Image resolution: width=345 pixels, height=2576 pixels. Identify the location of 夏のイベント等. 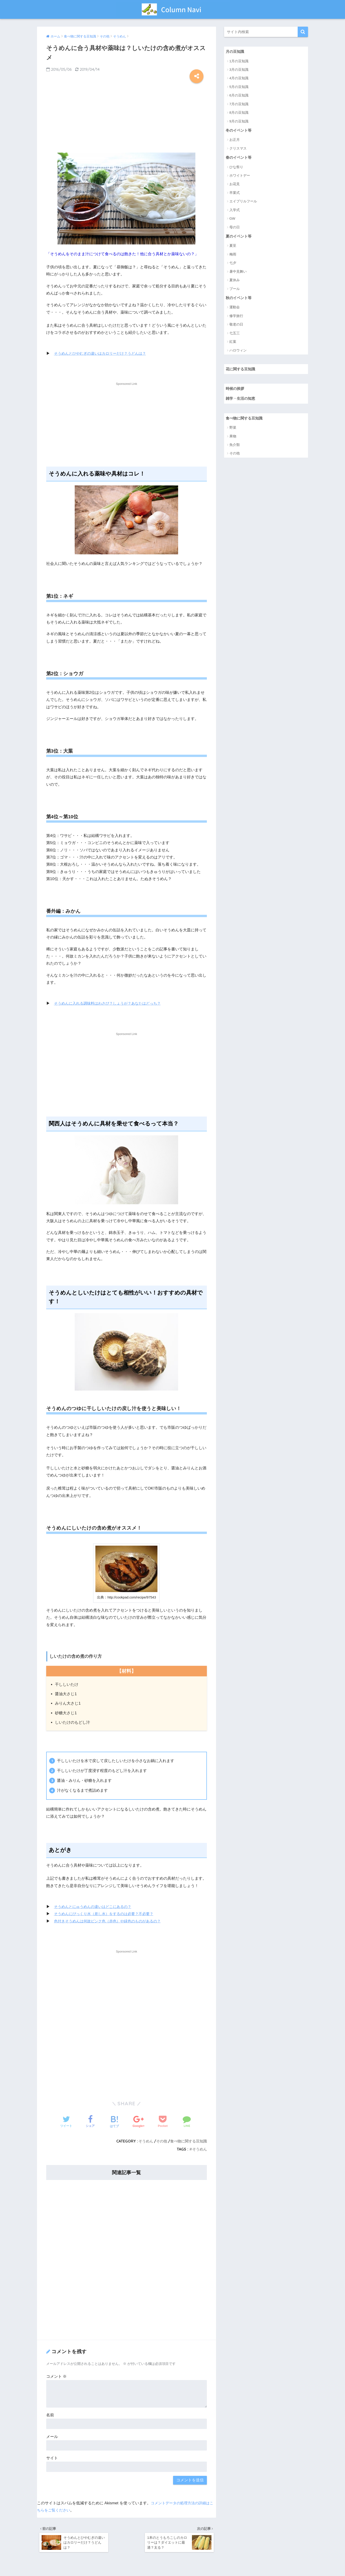
(239, 237).